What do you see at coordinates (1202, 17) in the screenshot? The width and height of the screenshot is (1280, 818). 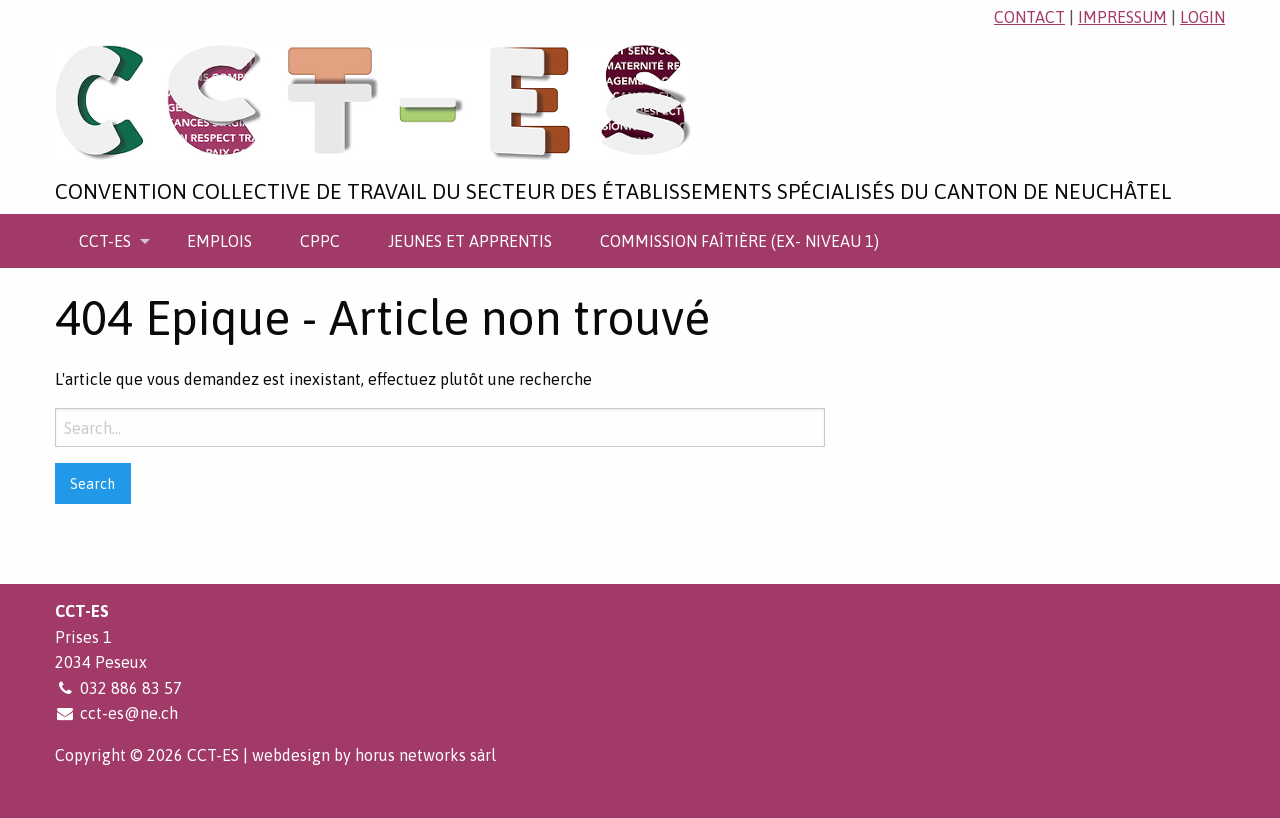 I see `login` at bounding box center [1202, 17].